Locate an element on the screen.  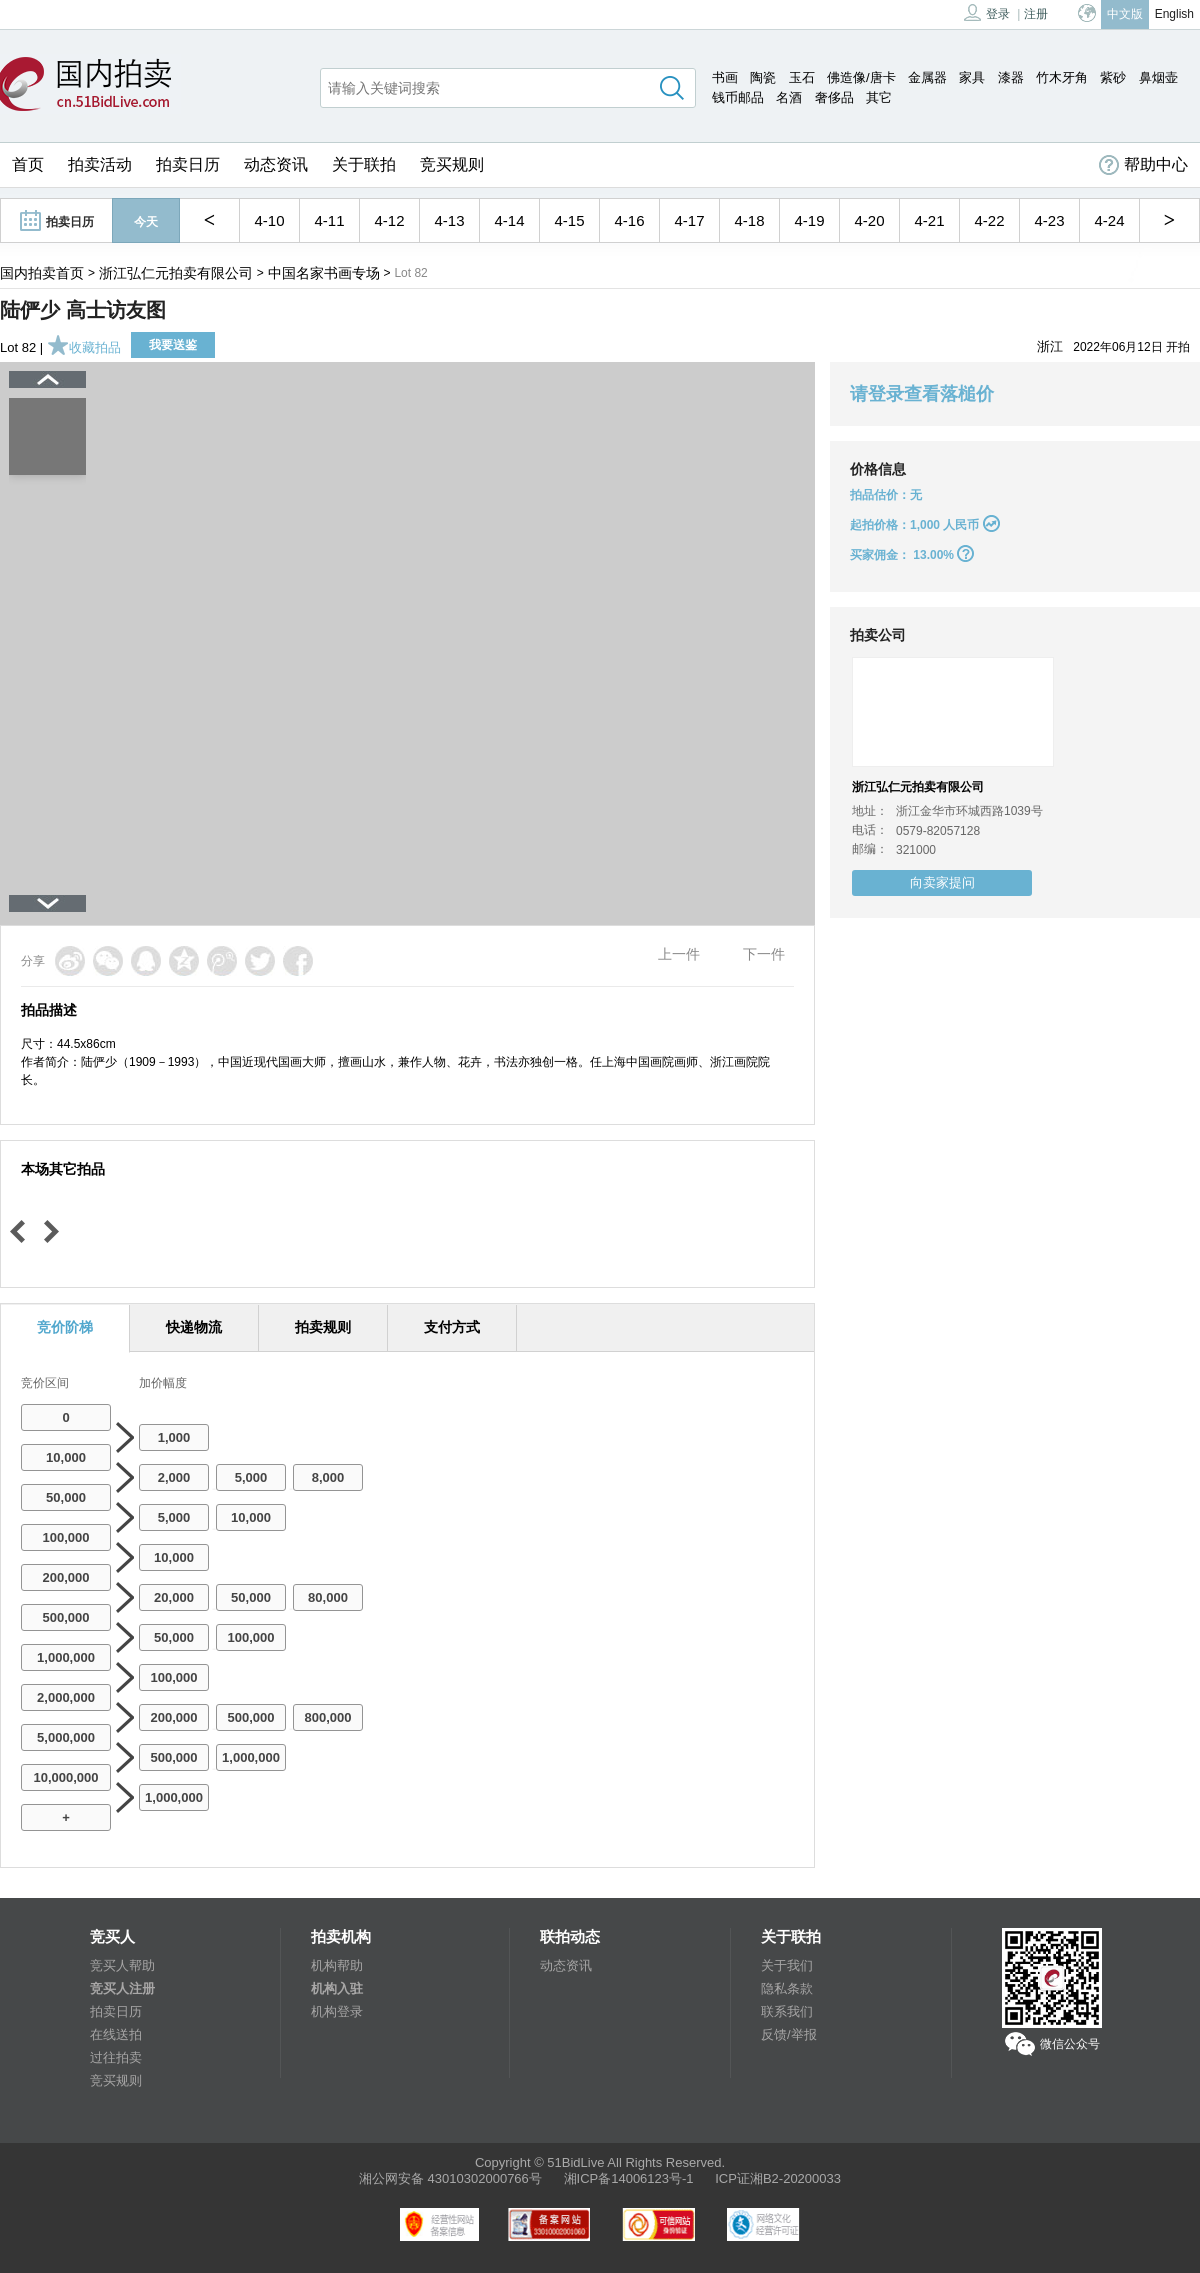
快递物流 is located at coordinates (194, 1327).